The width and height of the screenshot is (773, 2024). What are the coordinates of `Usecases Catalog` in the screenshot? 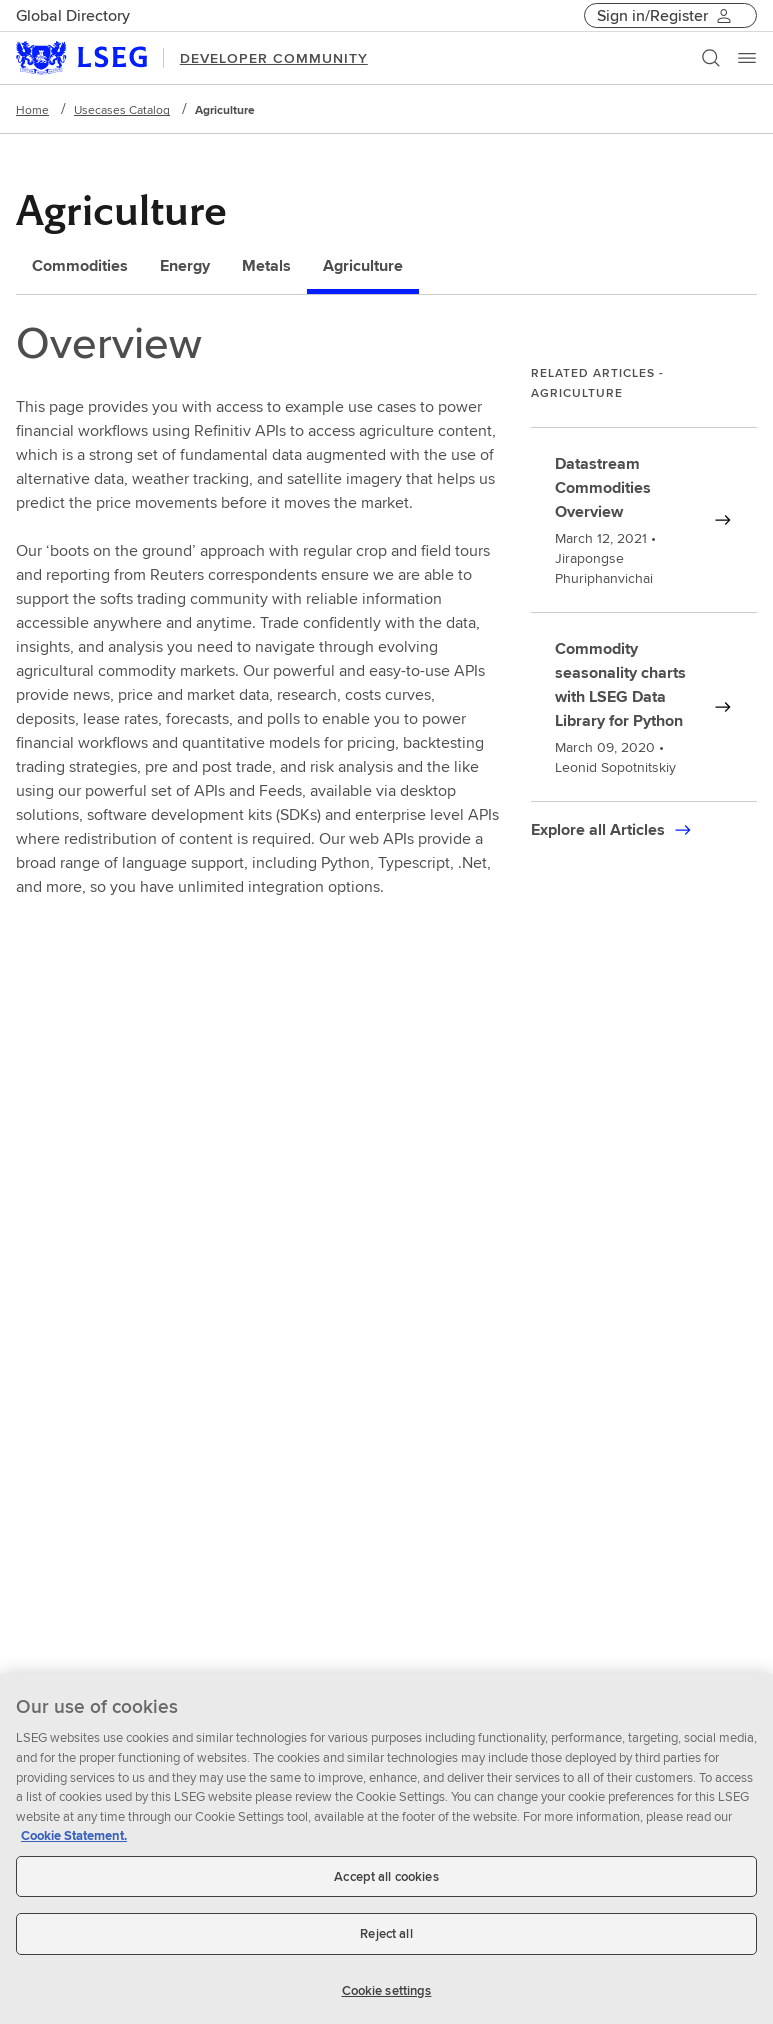 It's located at (122, 109).